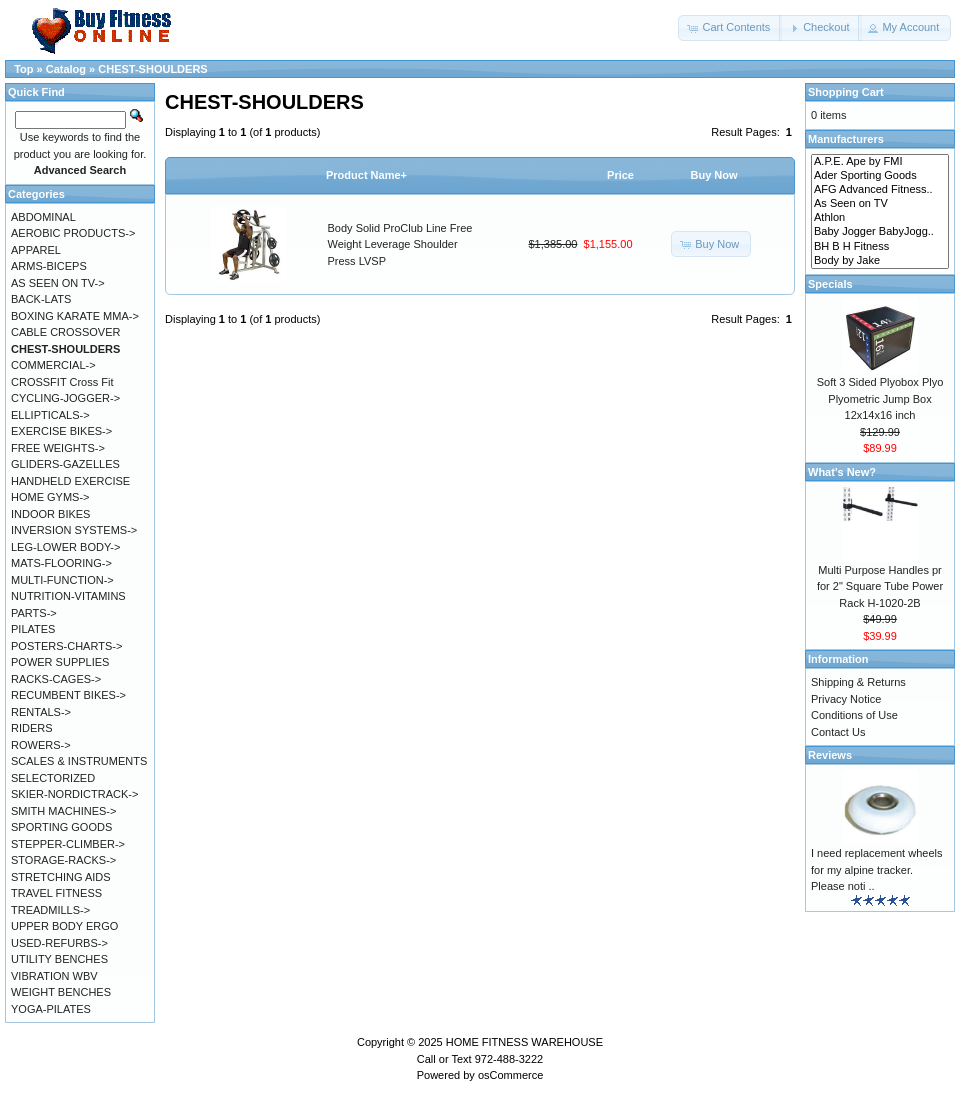 This screenshot has width=960, height=1095. What do you see at coordinates (65, 464) in the screenshot?
I see `GLIDERS-GAZELLES` at bounding box center [65, 464].